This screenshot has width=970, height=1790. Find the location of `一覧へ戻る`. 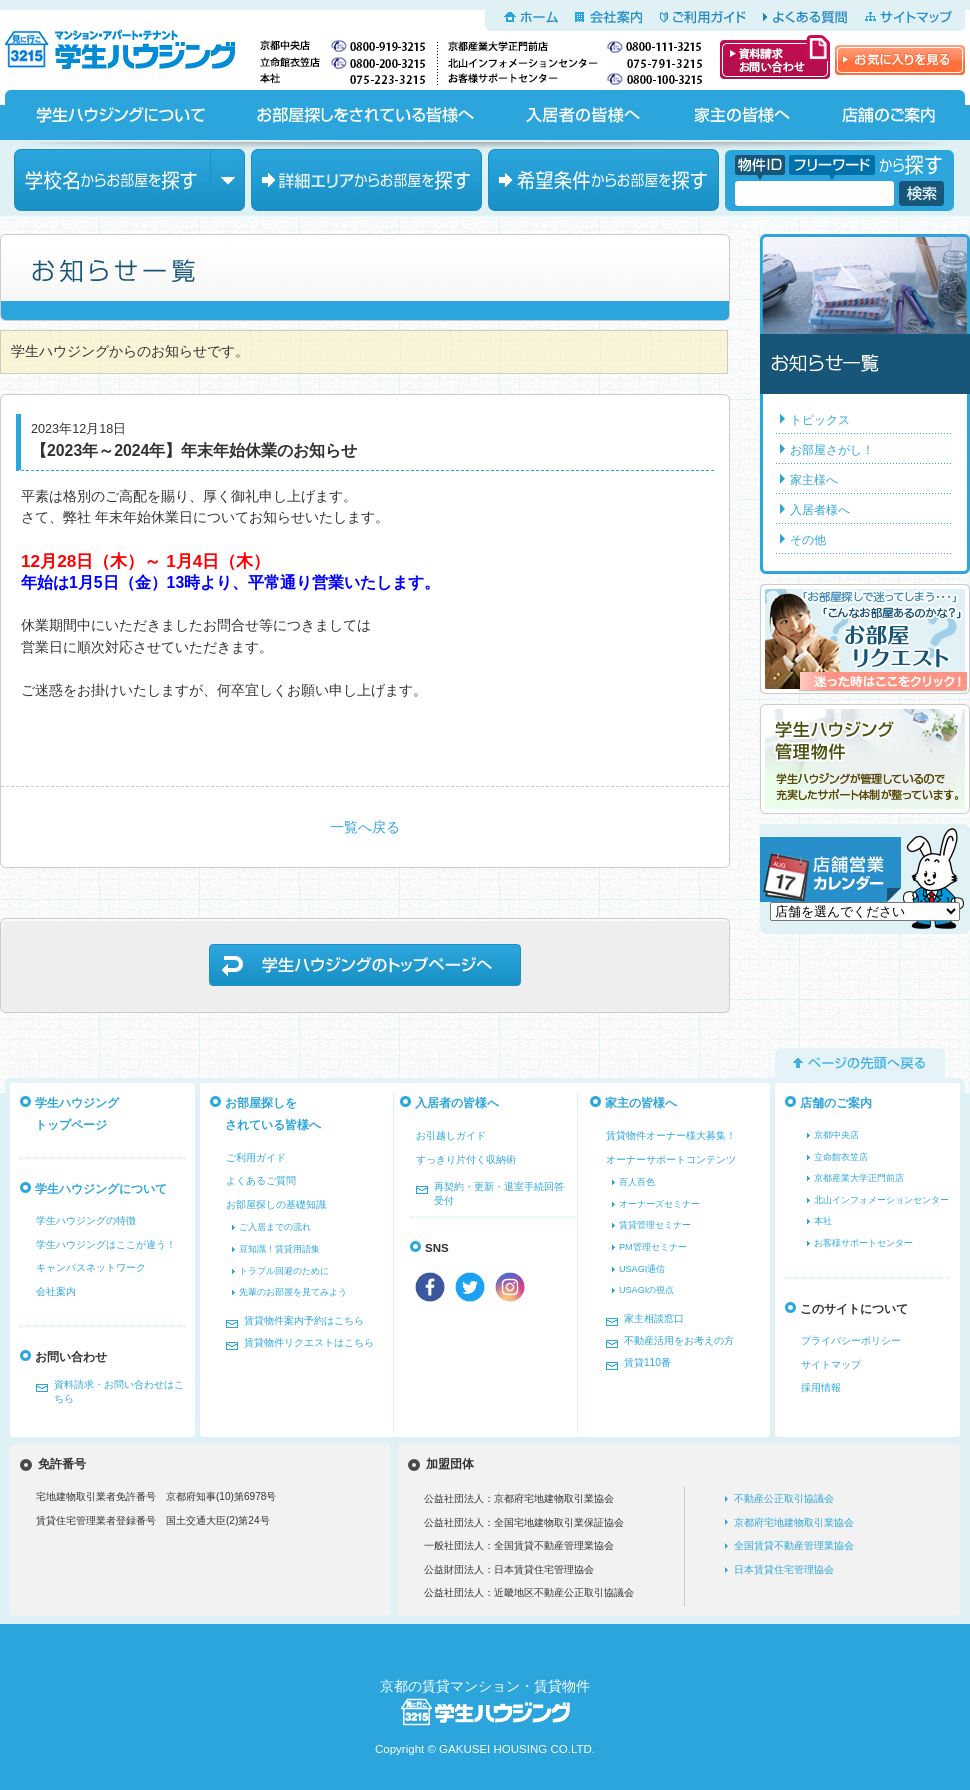

一覧へ戻る is located at coordinates (365, 827).